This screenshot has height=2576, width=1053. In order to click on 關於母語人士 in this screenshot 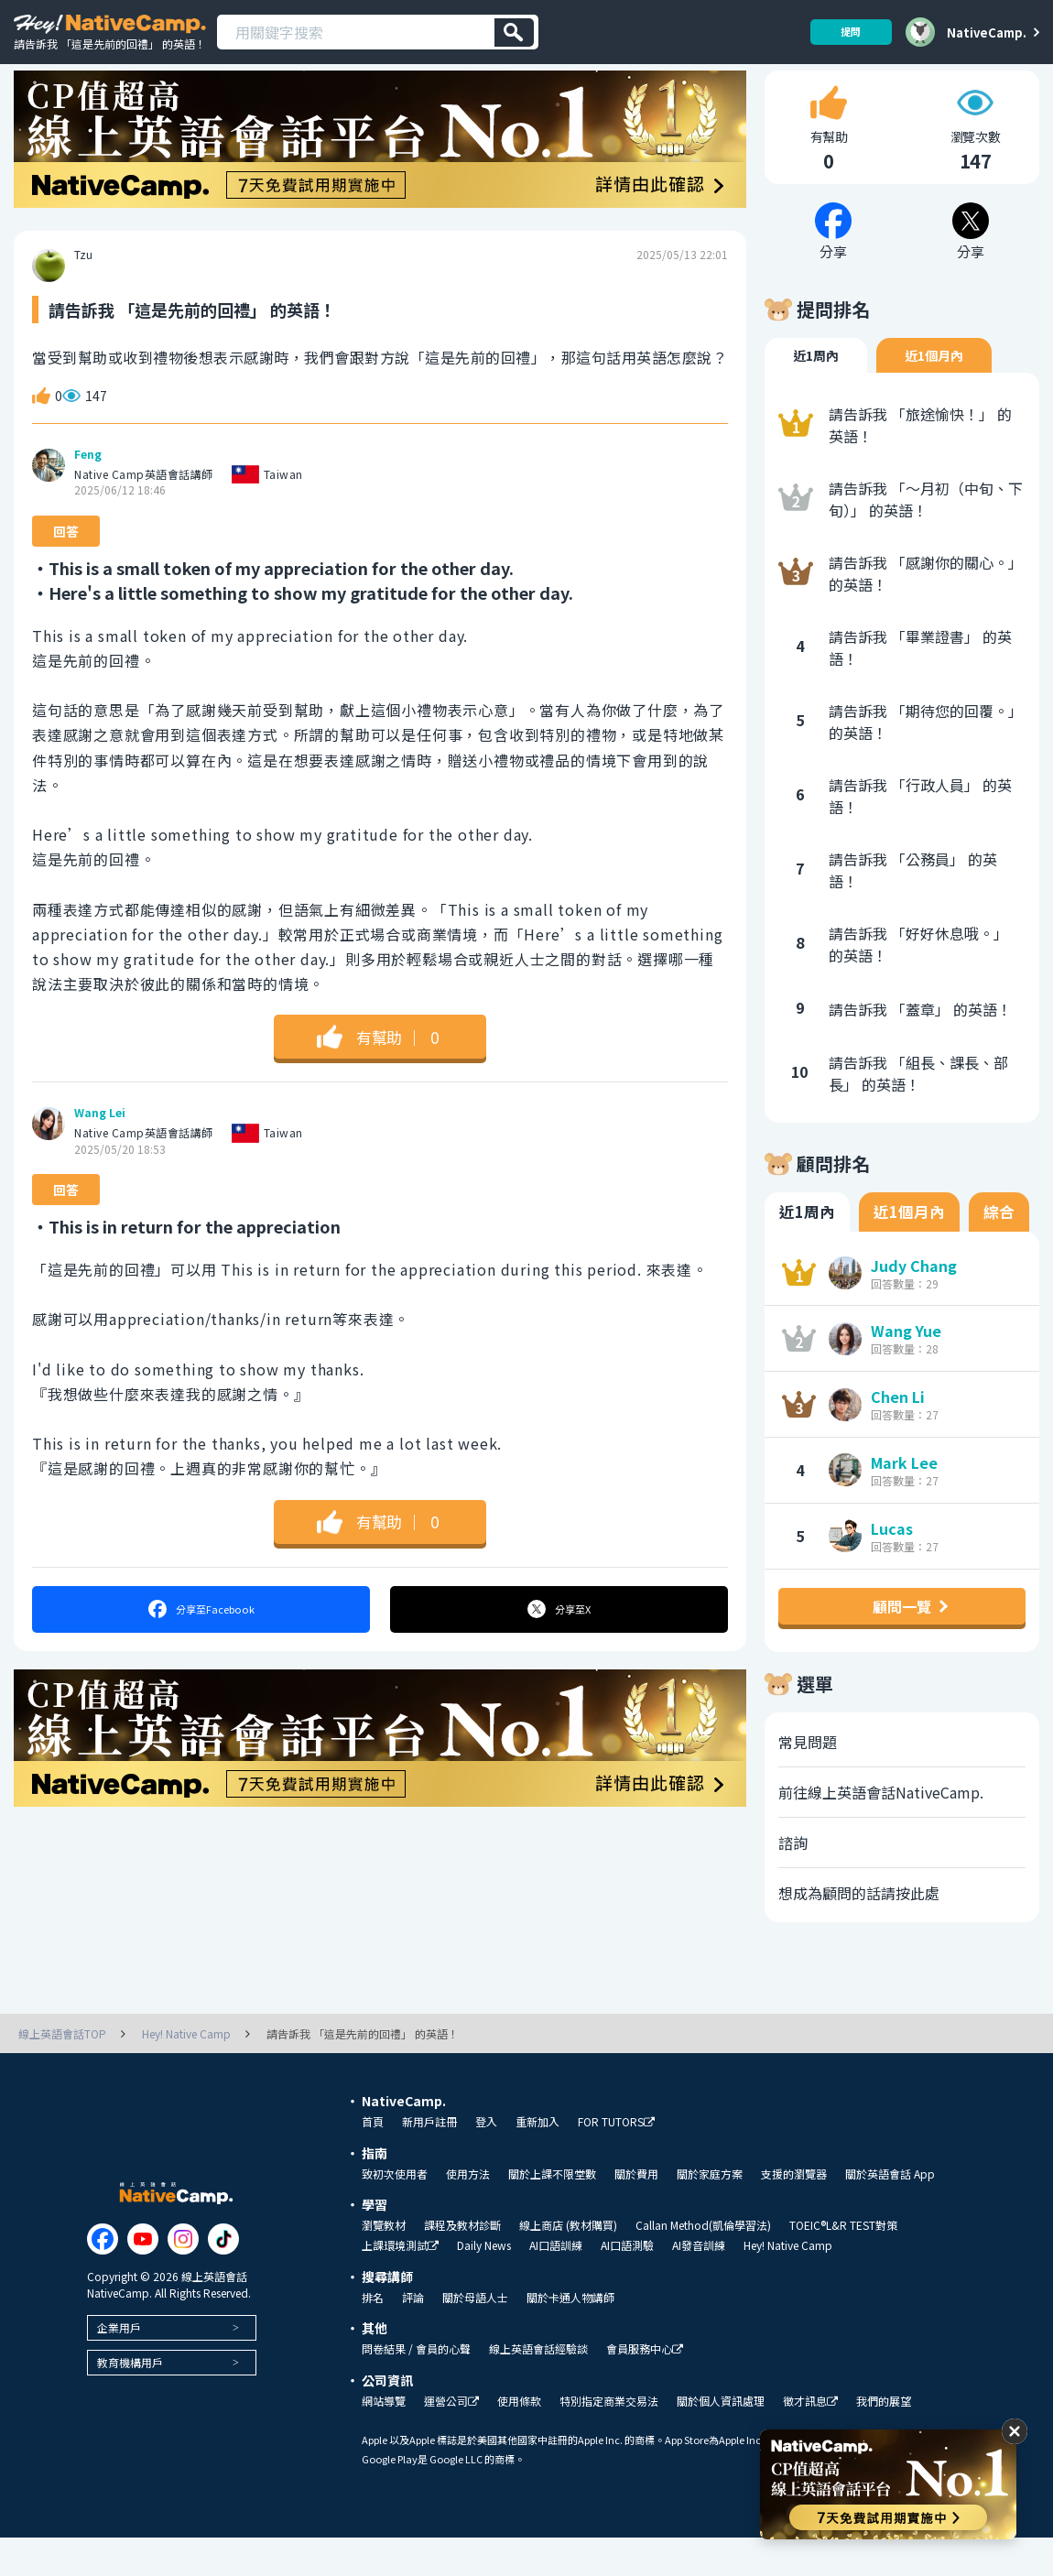, I will do `click(475, 2336)`.